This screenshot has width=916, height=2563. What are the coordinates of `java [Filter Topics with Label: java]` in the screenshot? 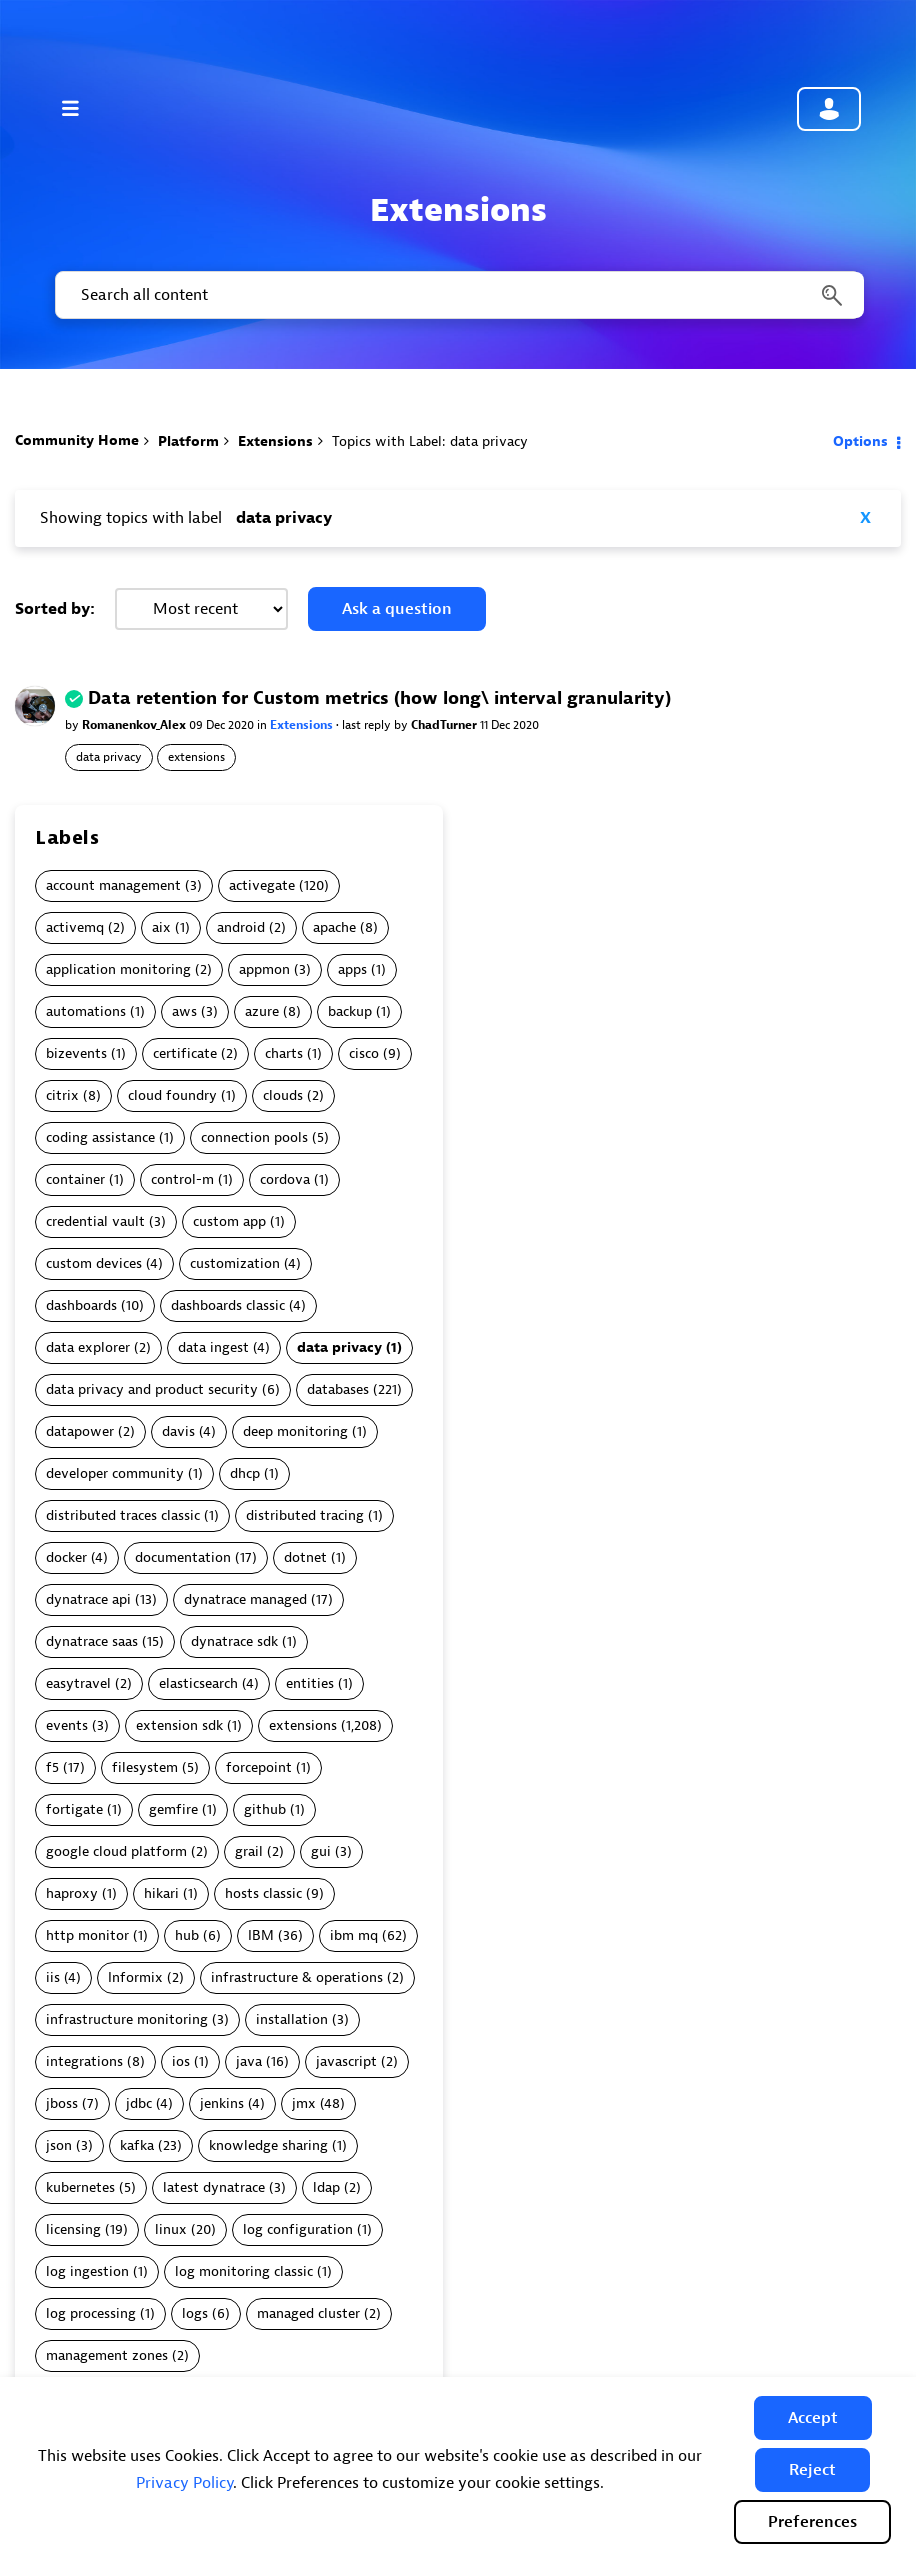 It's located at (249, 2061).